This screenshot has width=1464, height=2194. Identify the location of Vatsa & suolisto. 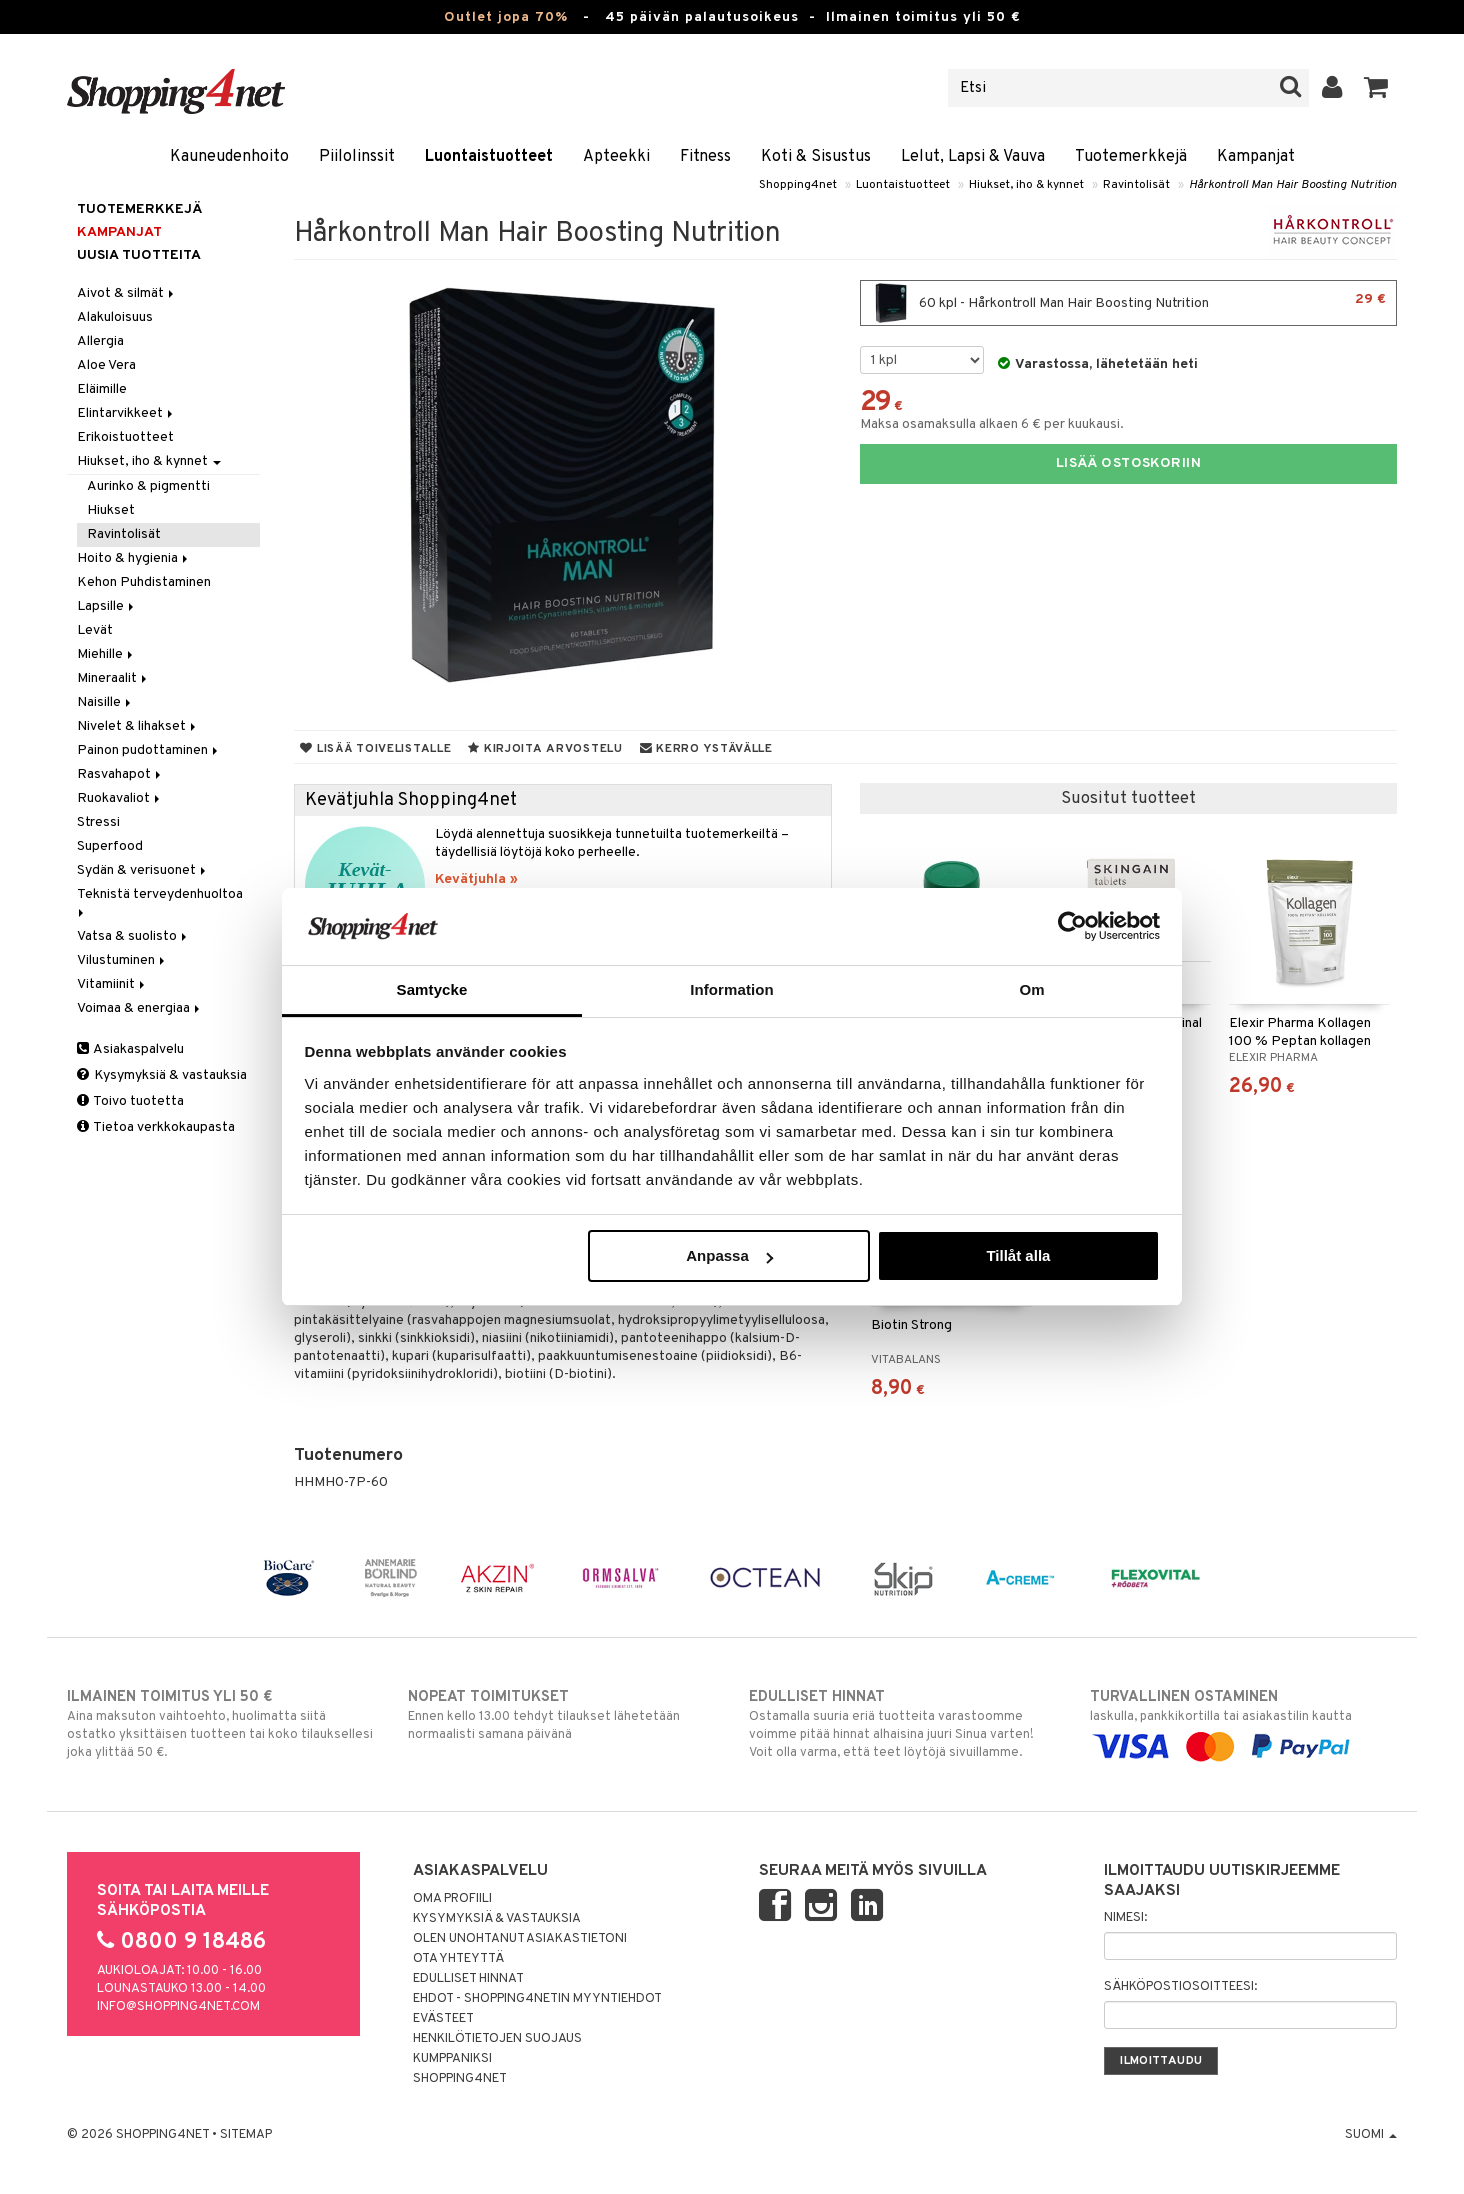
(133, 936).